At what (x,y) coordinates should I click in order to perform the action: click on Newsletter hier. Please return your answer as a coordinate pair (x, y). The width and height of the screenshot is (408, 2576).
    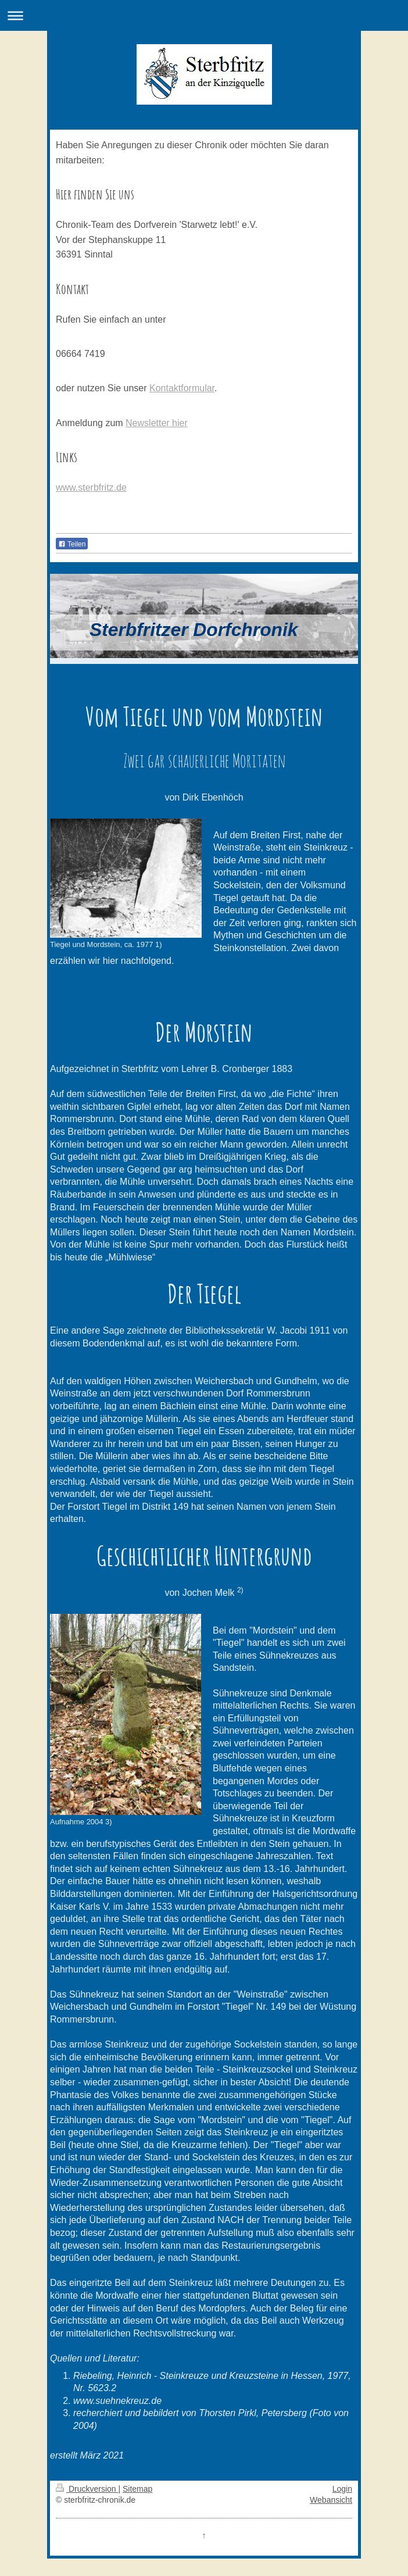
    Looking at the image, I should click on (157, 423).